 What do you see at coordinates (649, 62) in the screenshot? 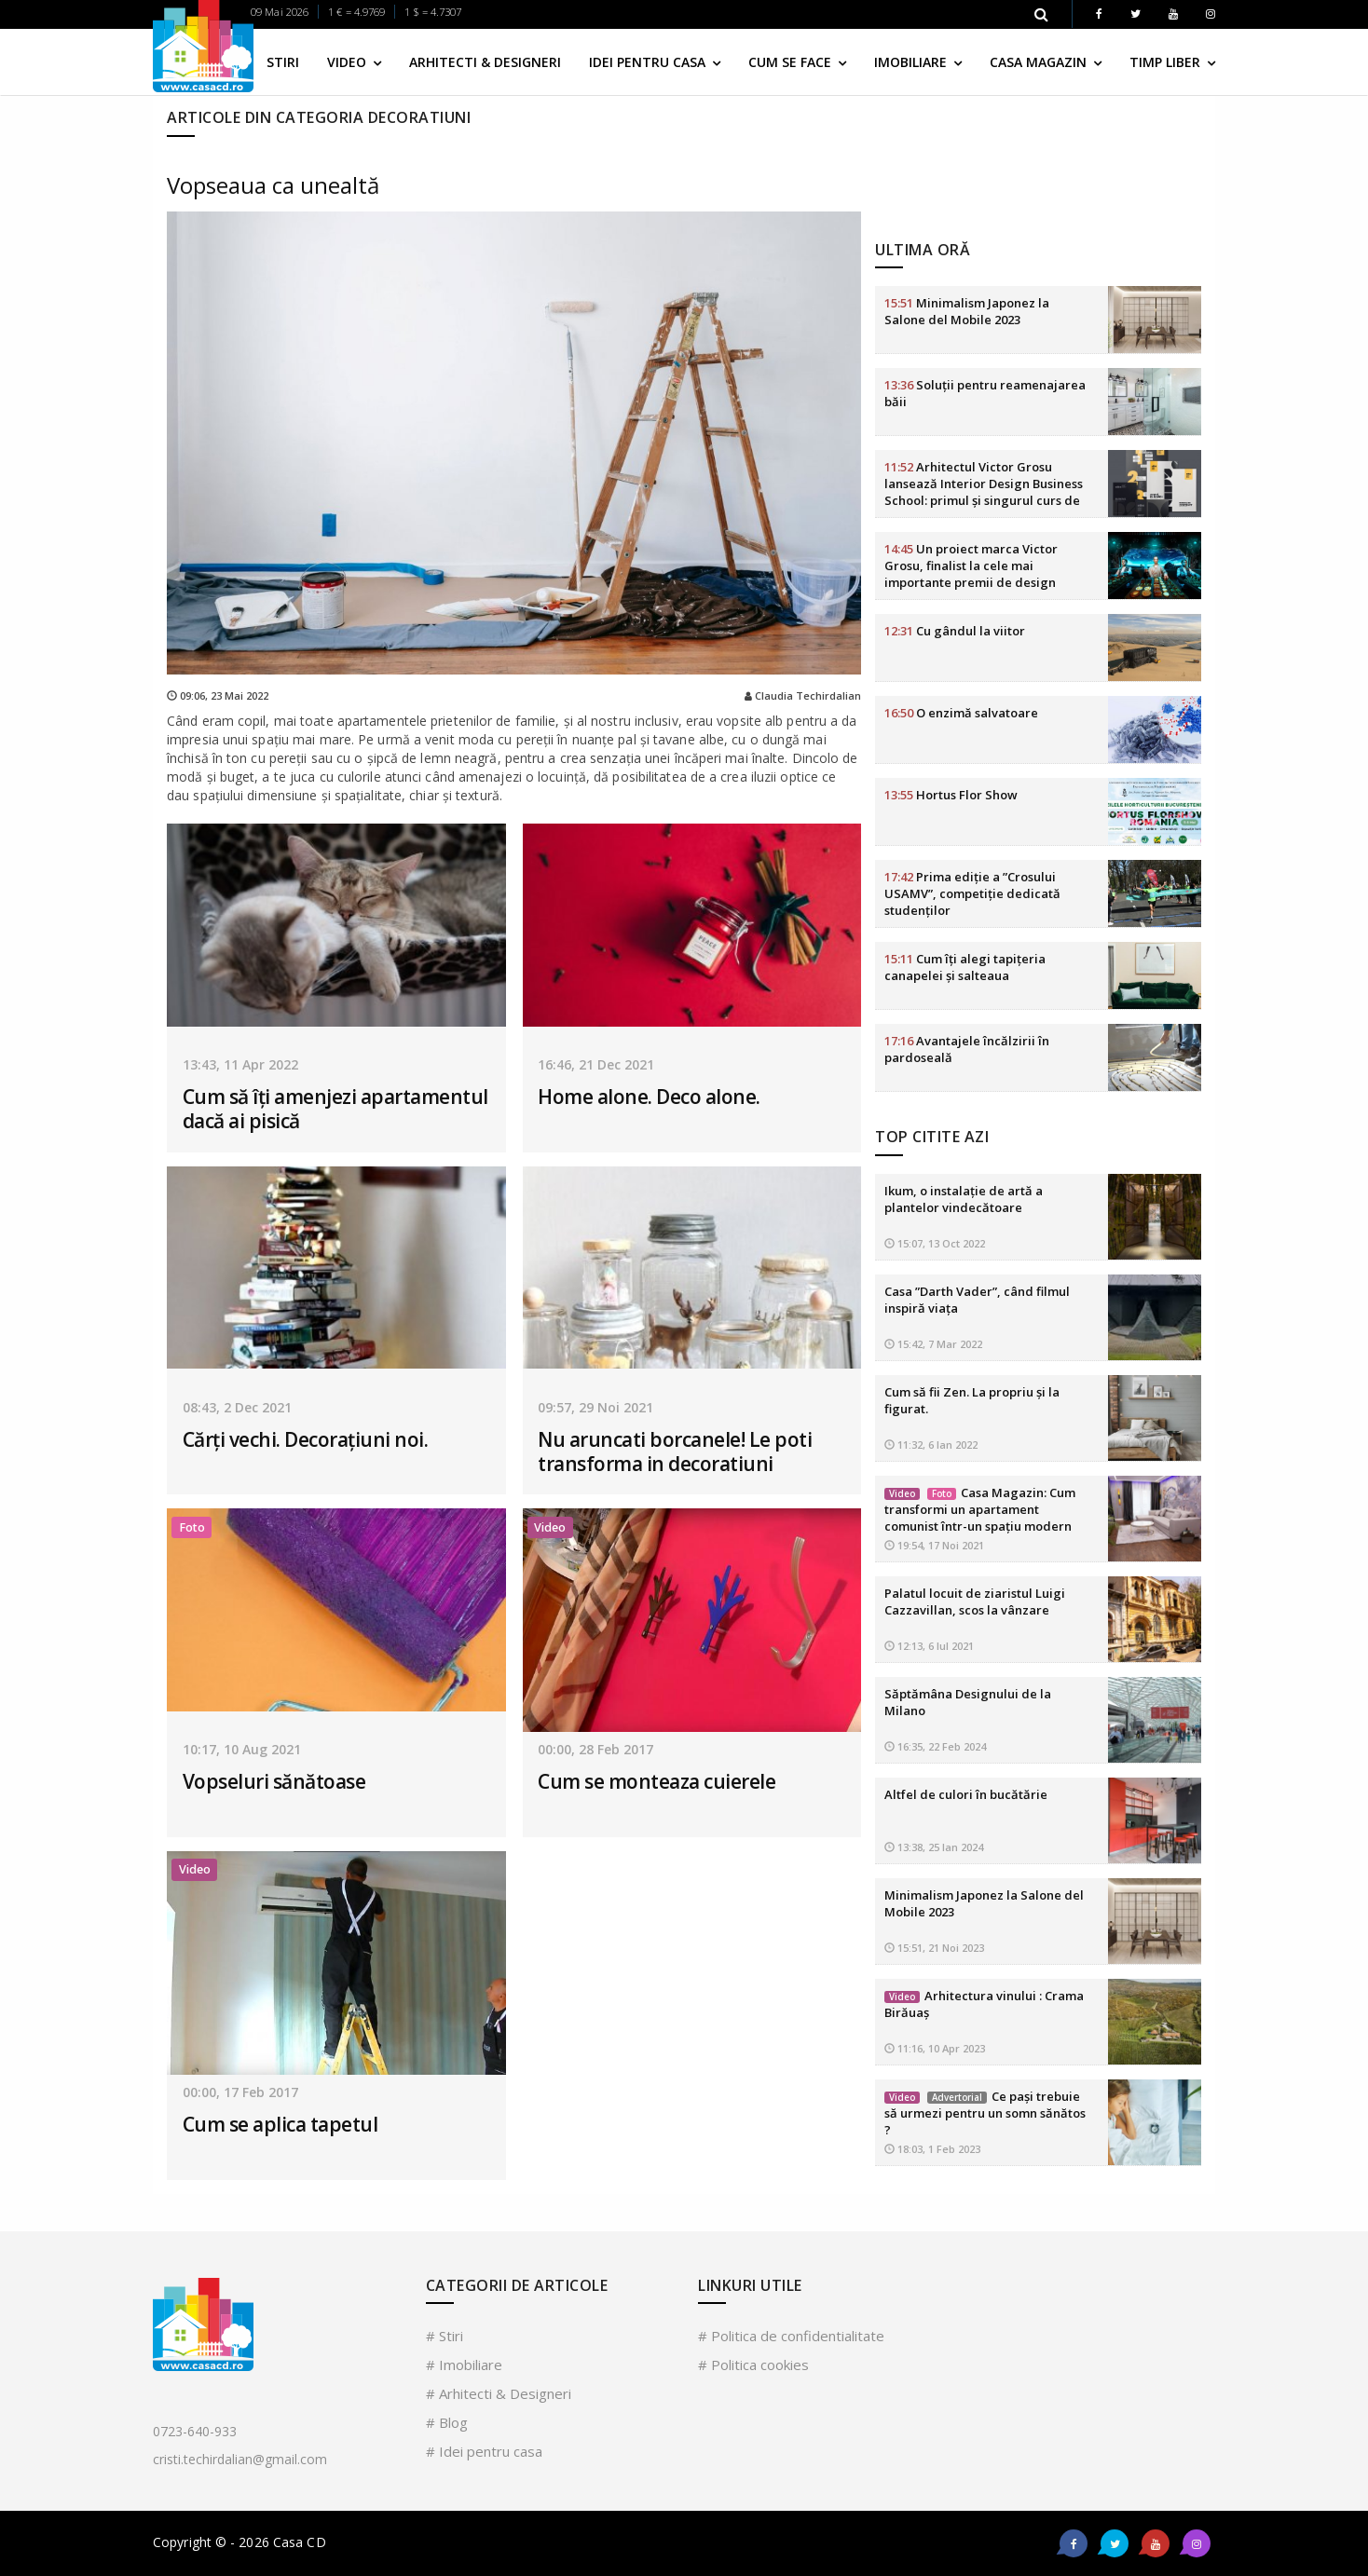
I see `Idei pentru casa` at bounding box center [649, 62].